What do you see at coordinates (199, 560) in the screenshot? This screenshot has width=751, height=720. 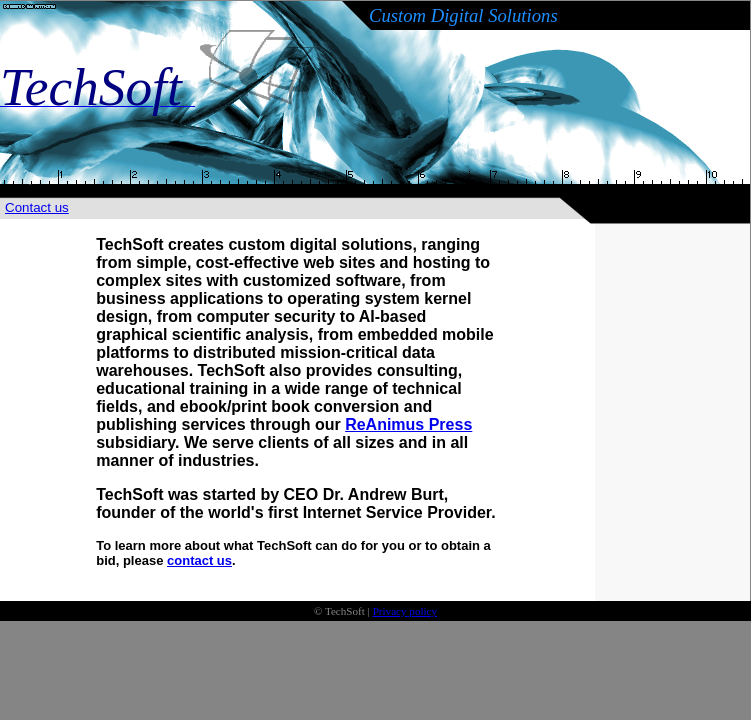 I see `contact us` at bounding box center [199, 560].